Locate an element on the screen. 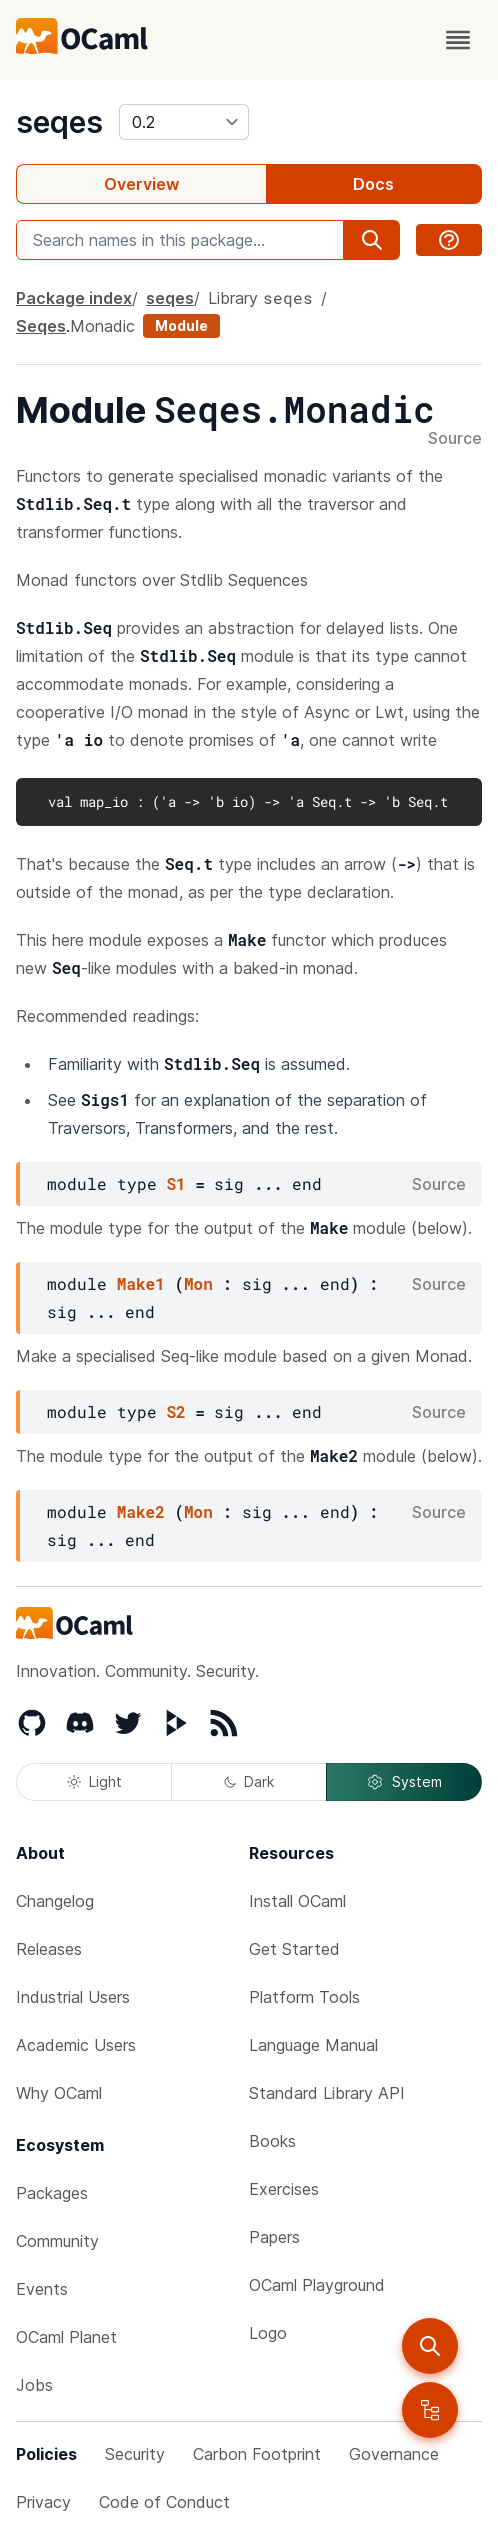  System is located at coordinates (404, 1782).